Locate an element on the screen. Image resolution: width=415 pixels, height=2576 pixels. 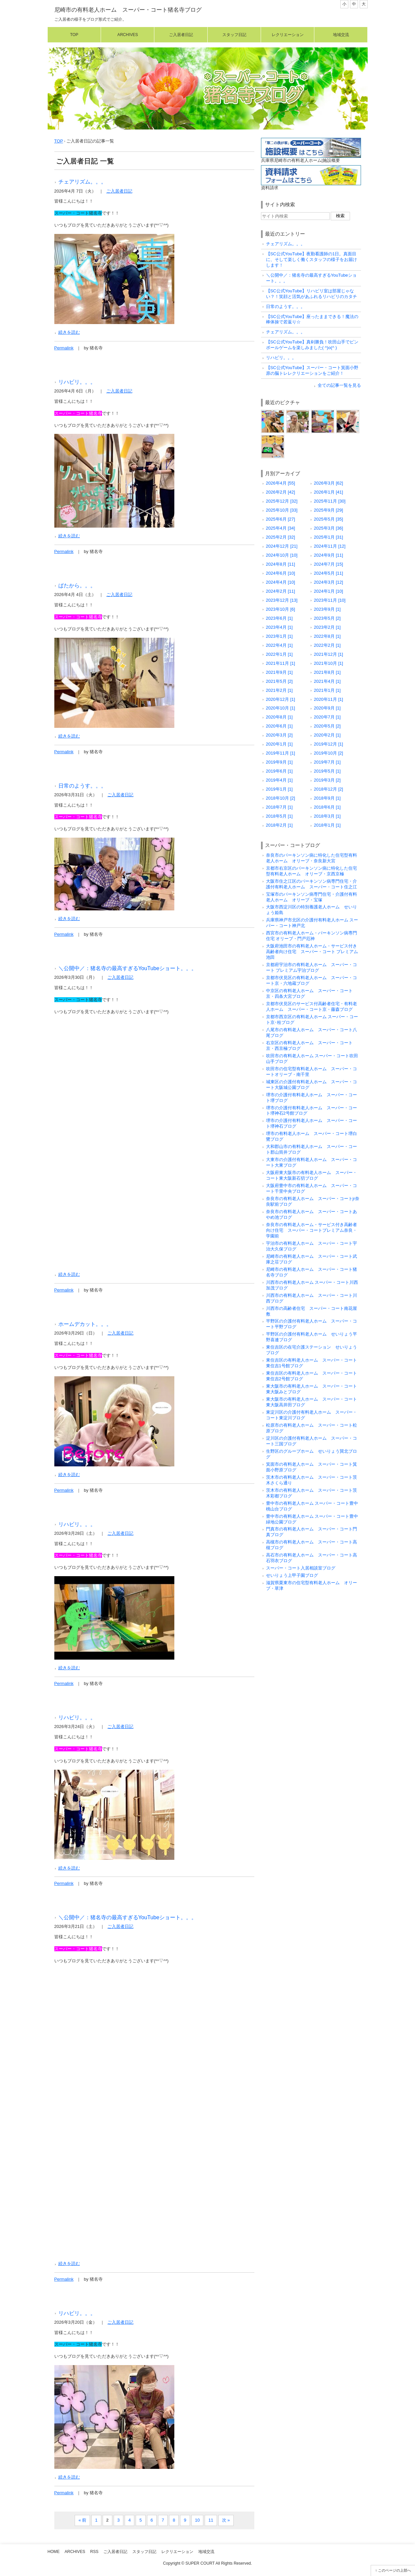
2025年5月 [35] is located at coordinates (328, 519).